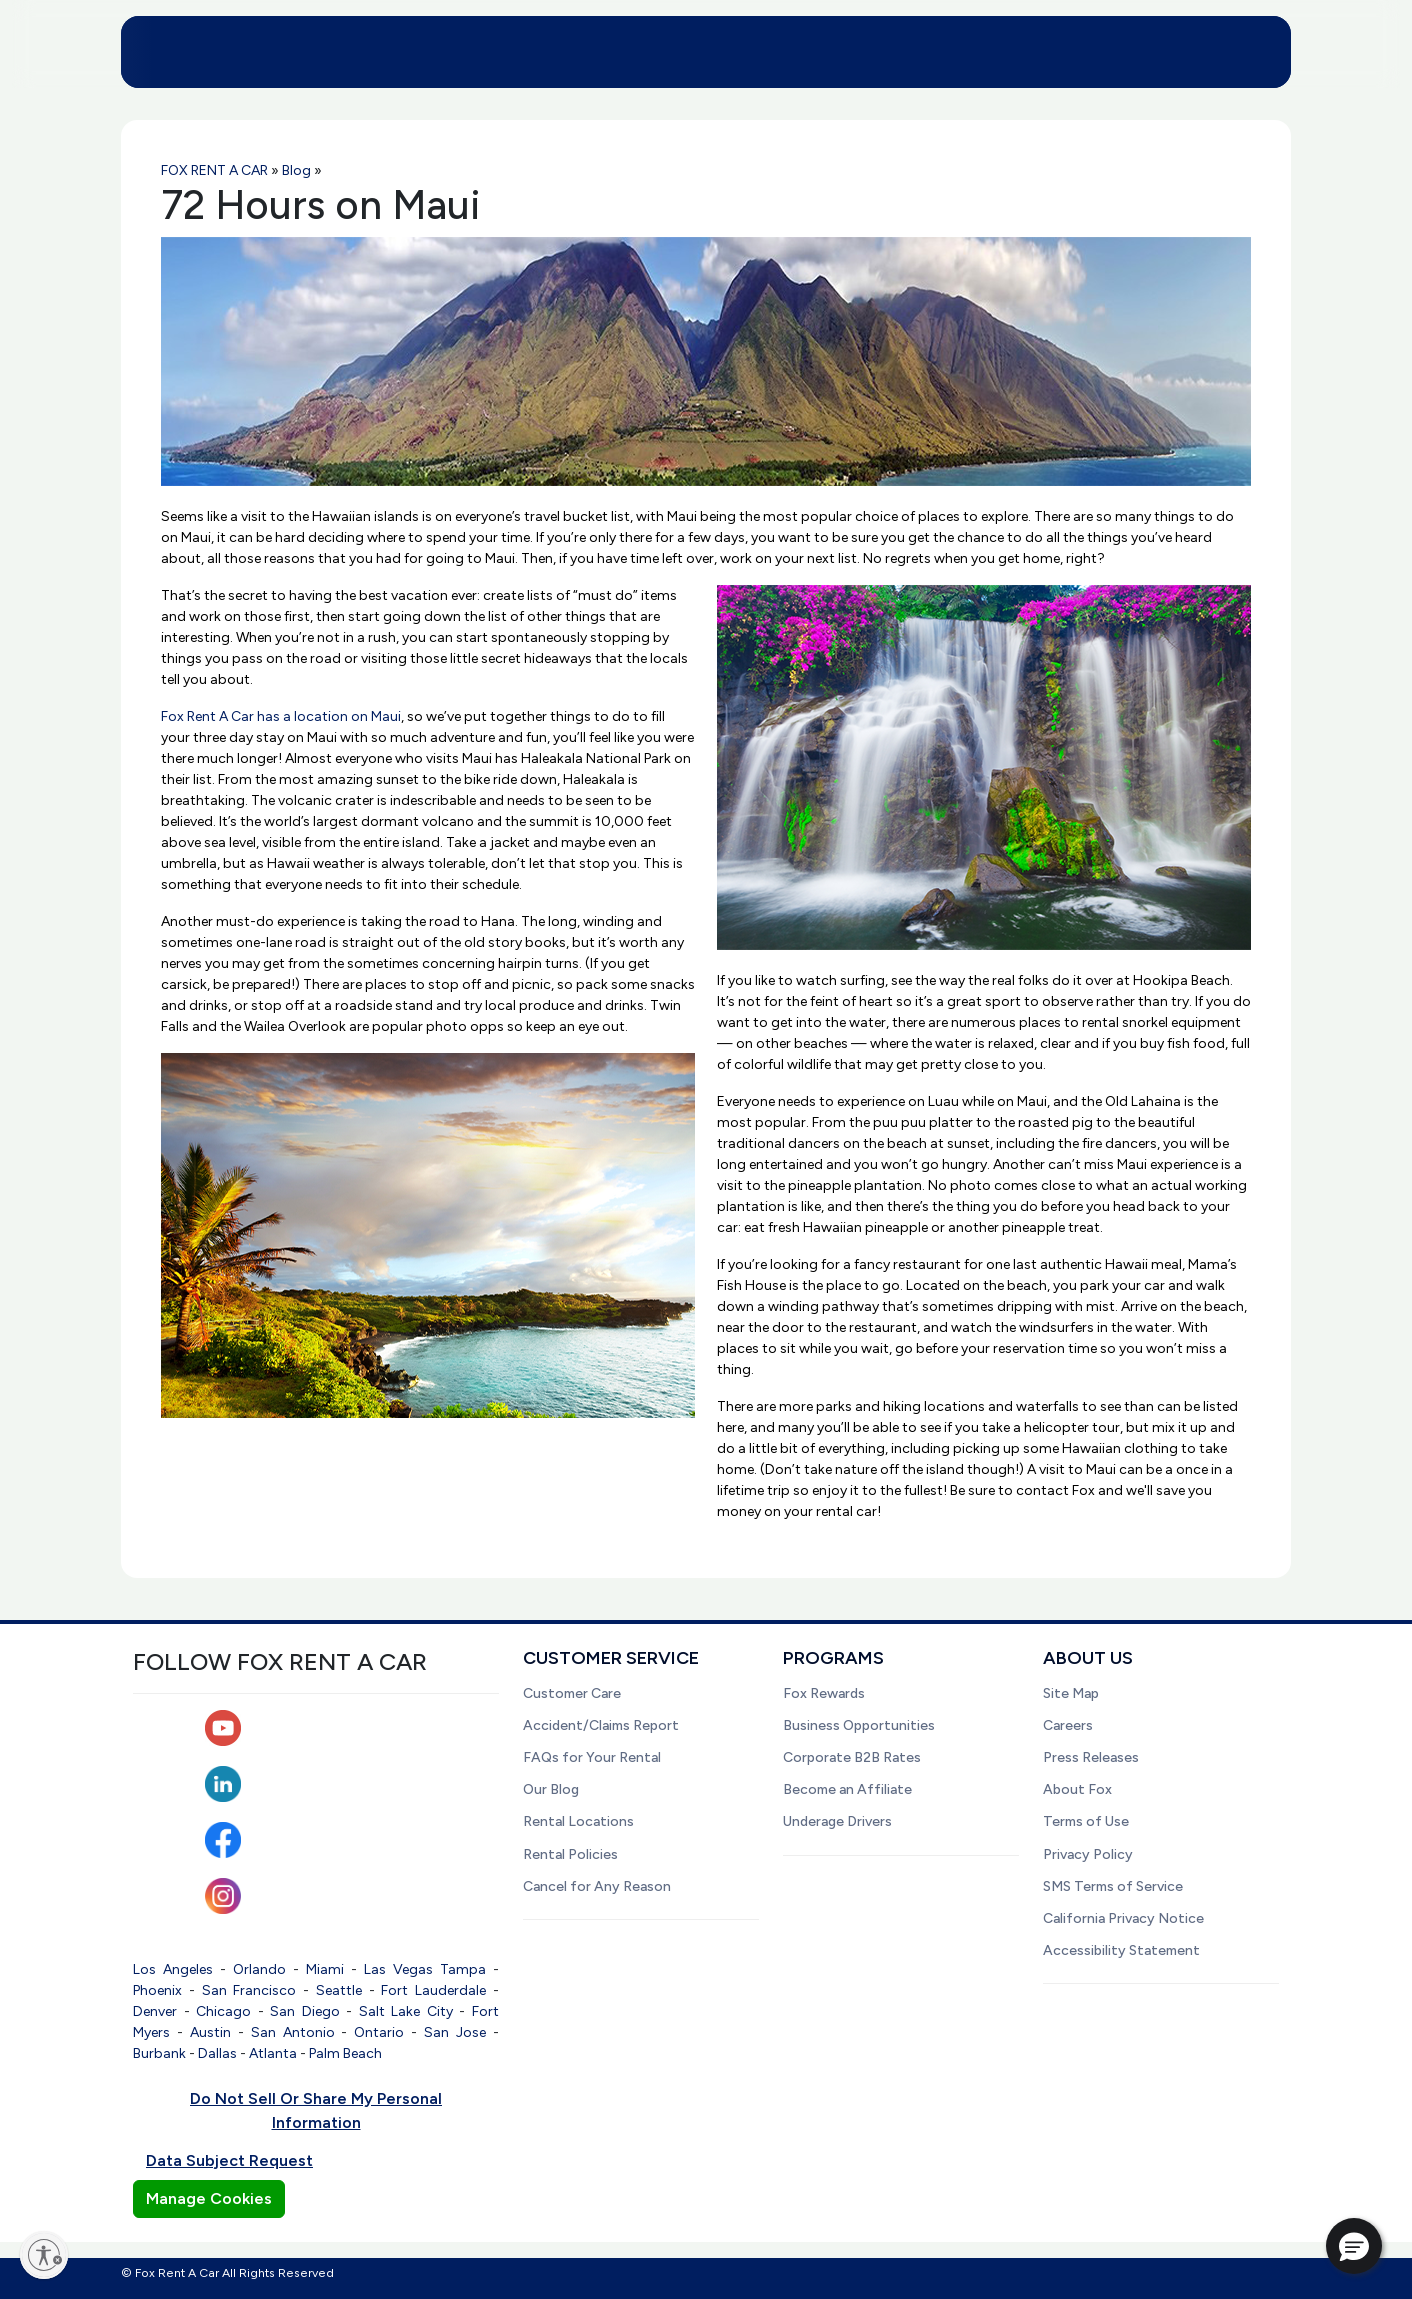  Describe the element at coordinates (293, 2032) in the screenshot. I see `San Antonio` at that location.